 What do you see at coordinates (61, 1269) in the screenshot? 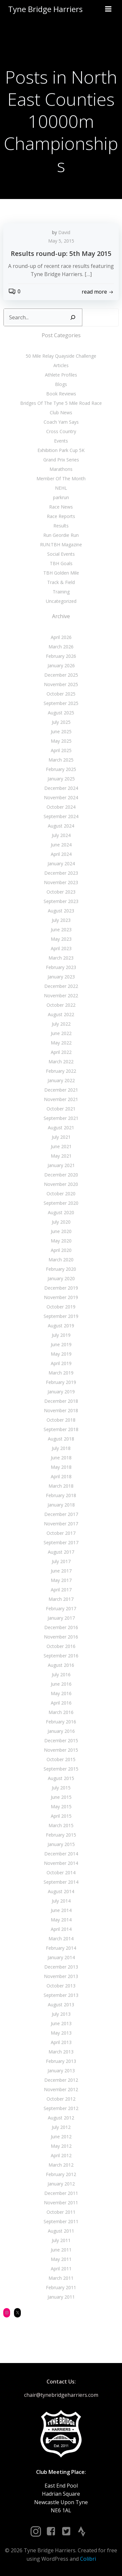
I see `February 2020` at bounding box center [61, 1269].